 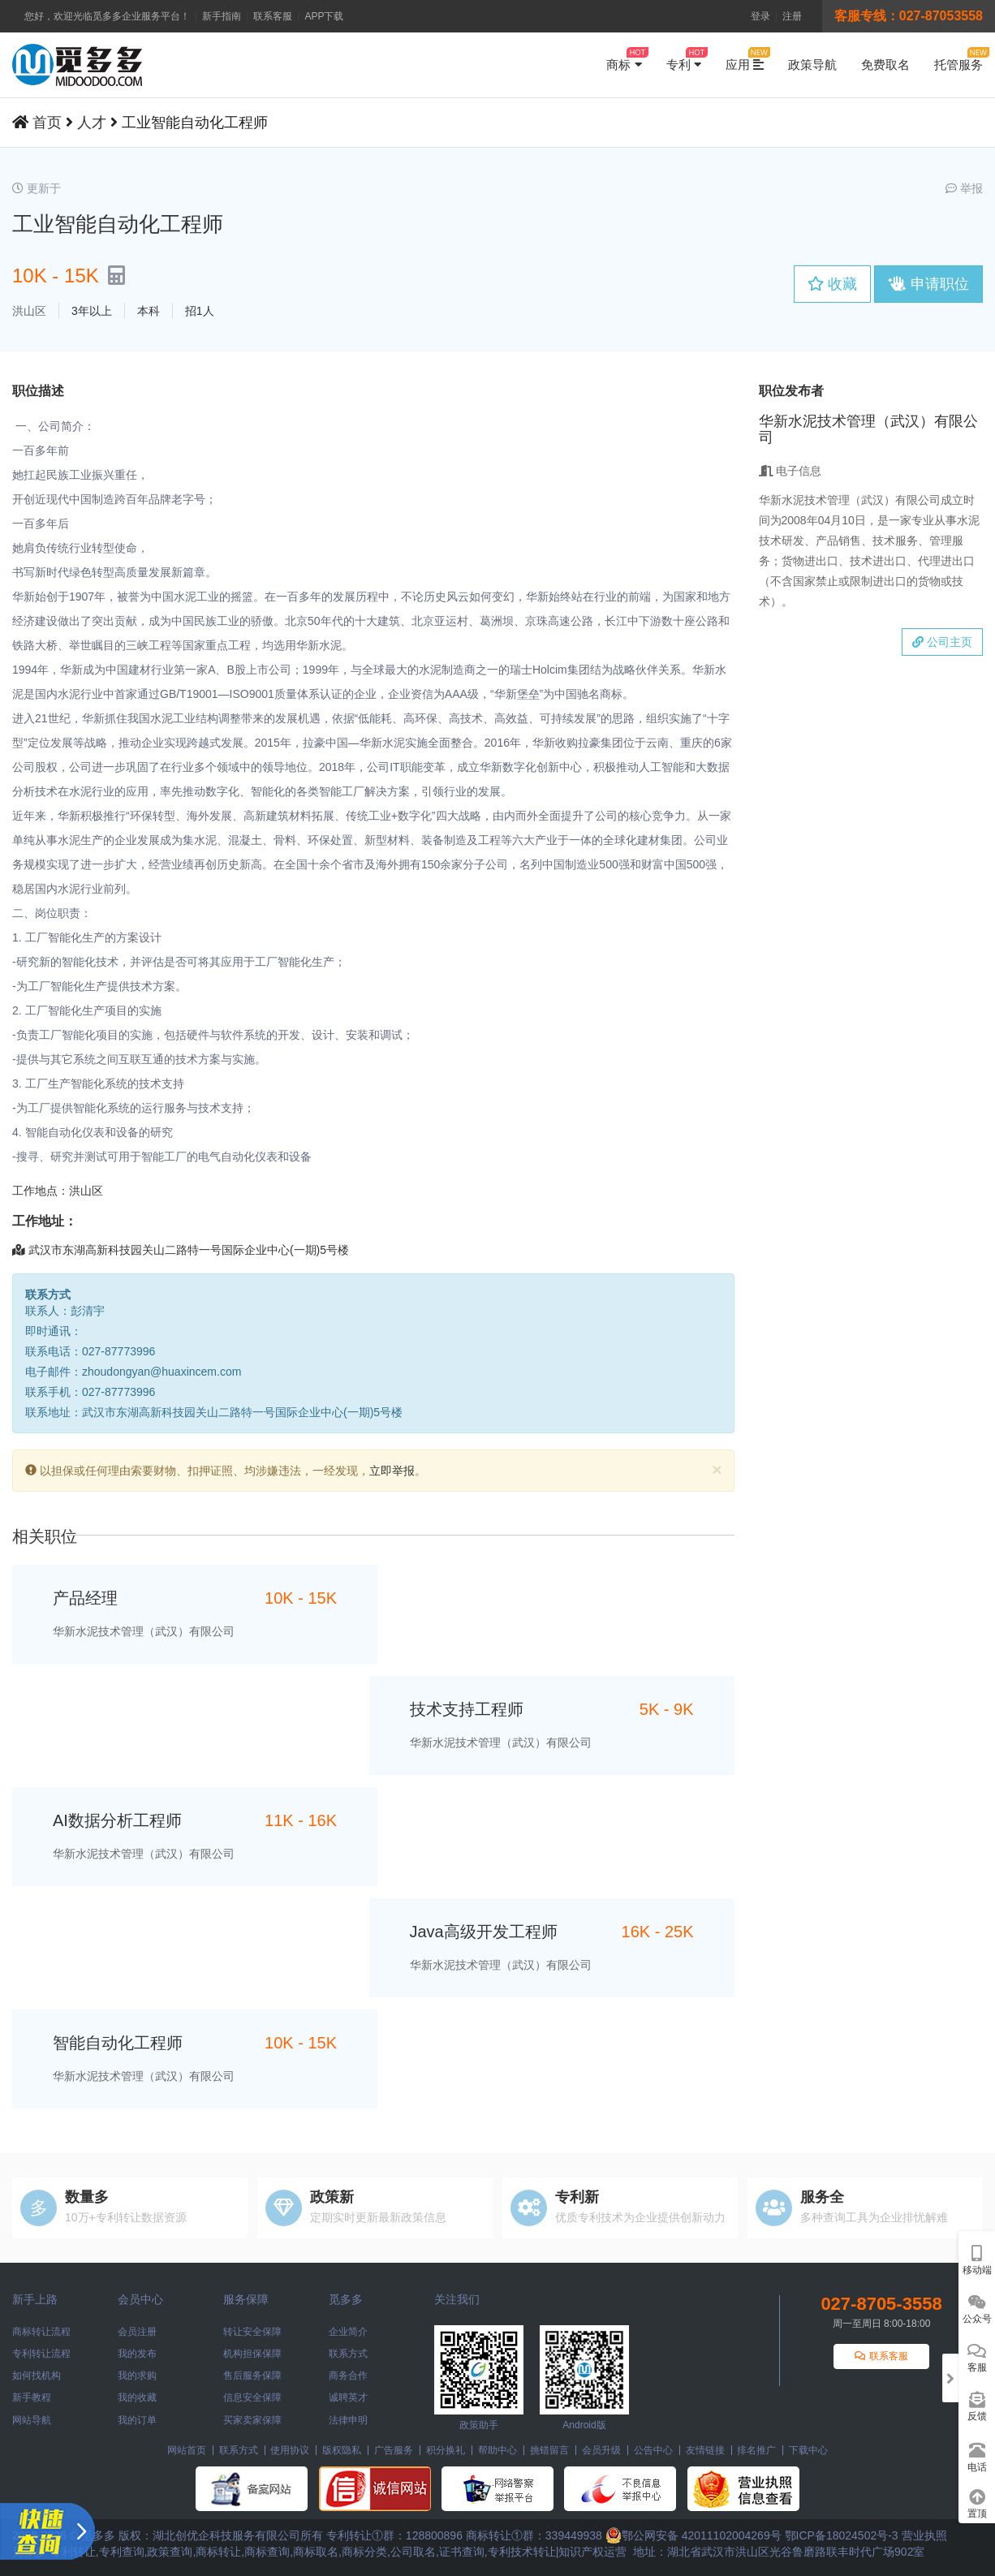 I want to click on 我的求购, so click(x=137, y=2375).